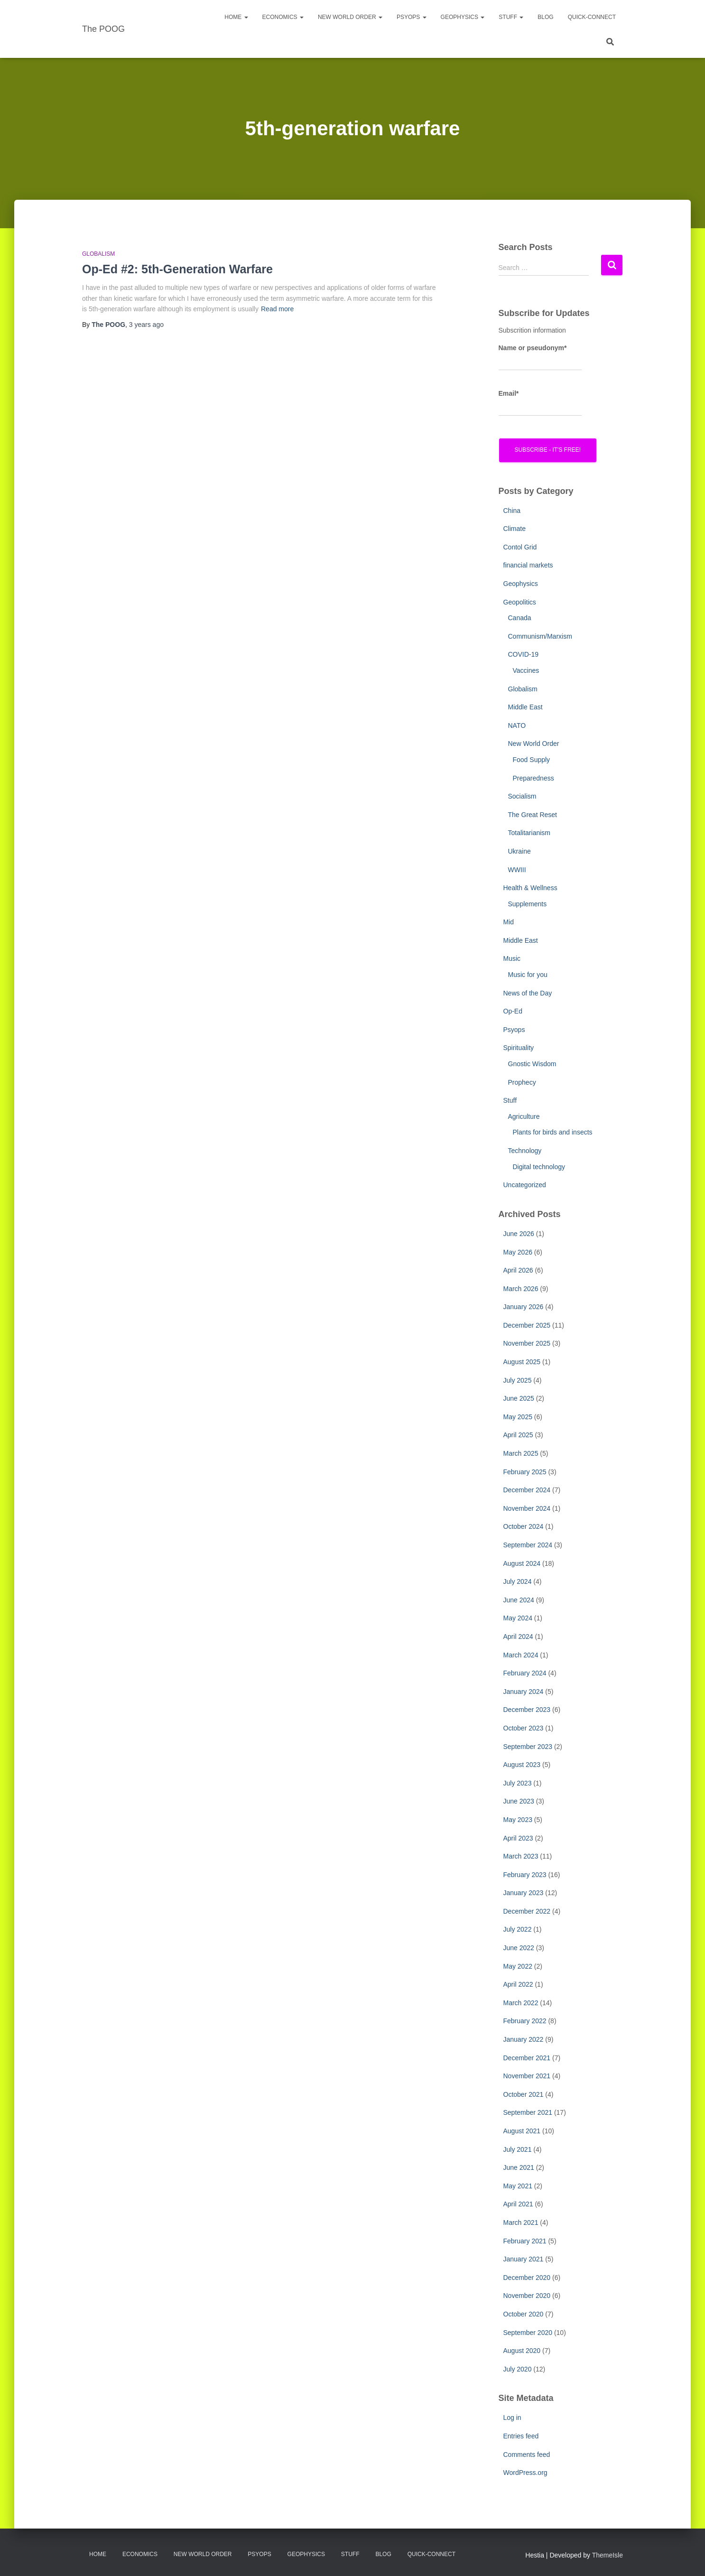 This screenshot has height=2576, width=705. What do you see at coordinates (518, 1435) in the screenshot?
I see `April 2025` at bounding box center [518, 1435].